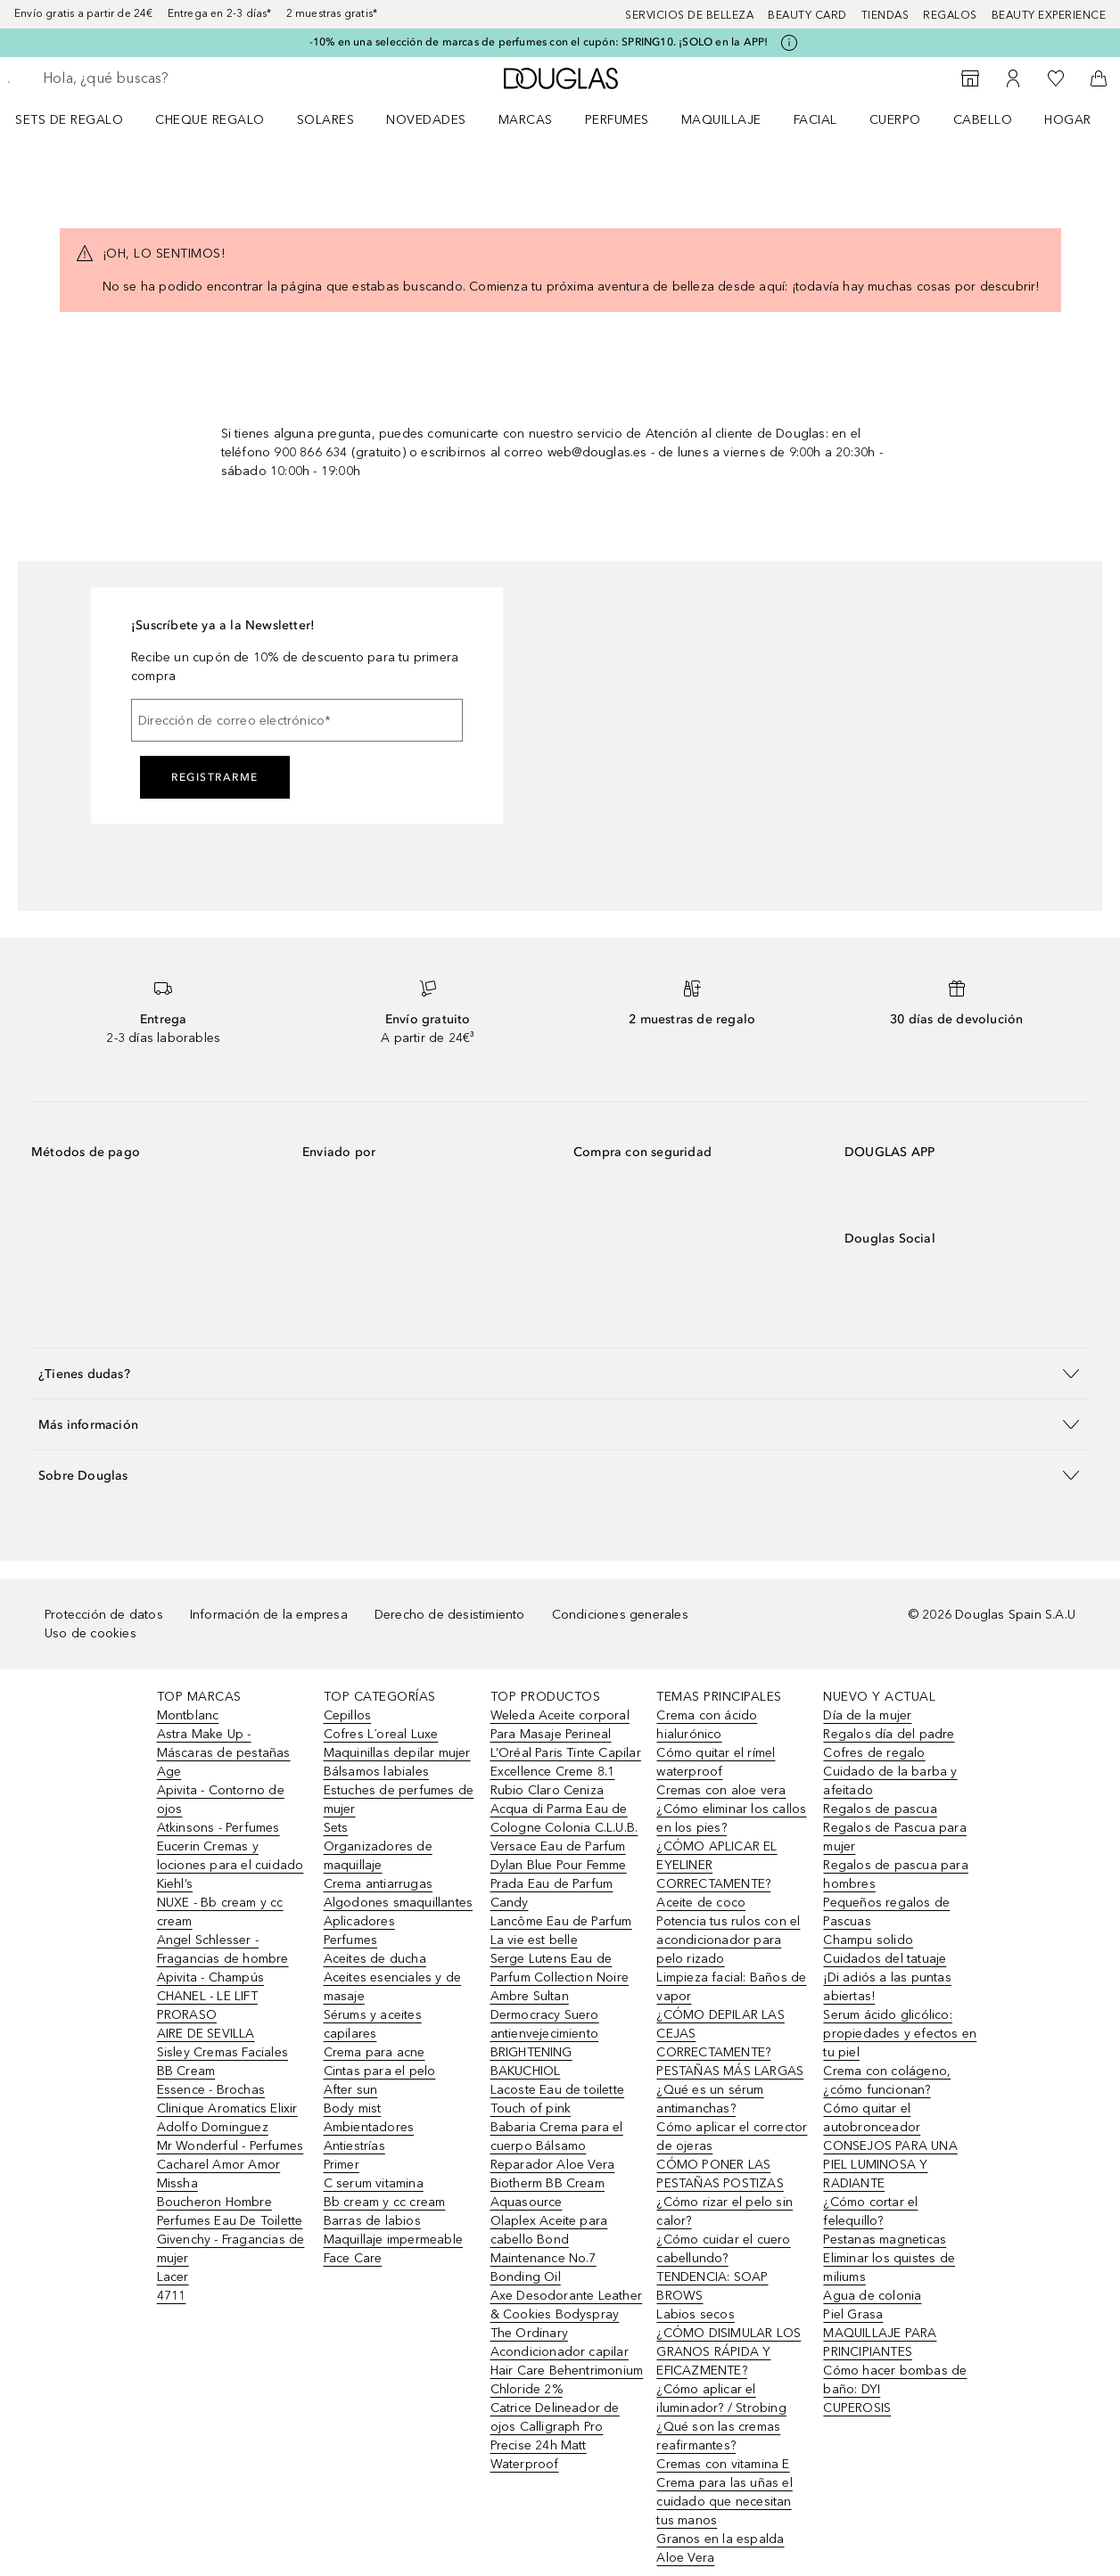 This screenshot has width=1120, height=2576. I want to click on Crema para las uñas el cuidado que necesitan tus manos, so click(724, 2501).